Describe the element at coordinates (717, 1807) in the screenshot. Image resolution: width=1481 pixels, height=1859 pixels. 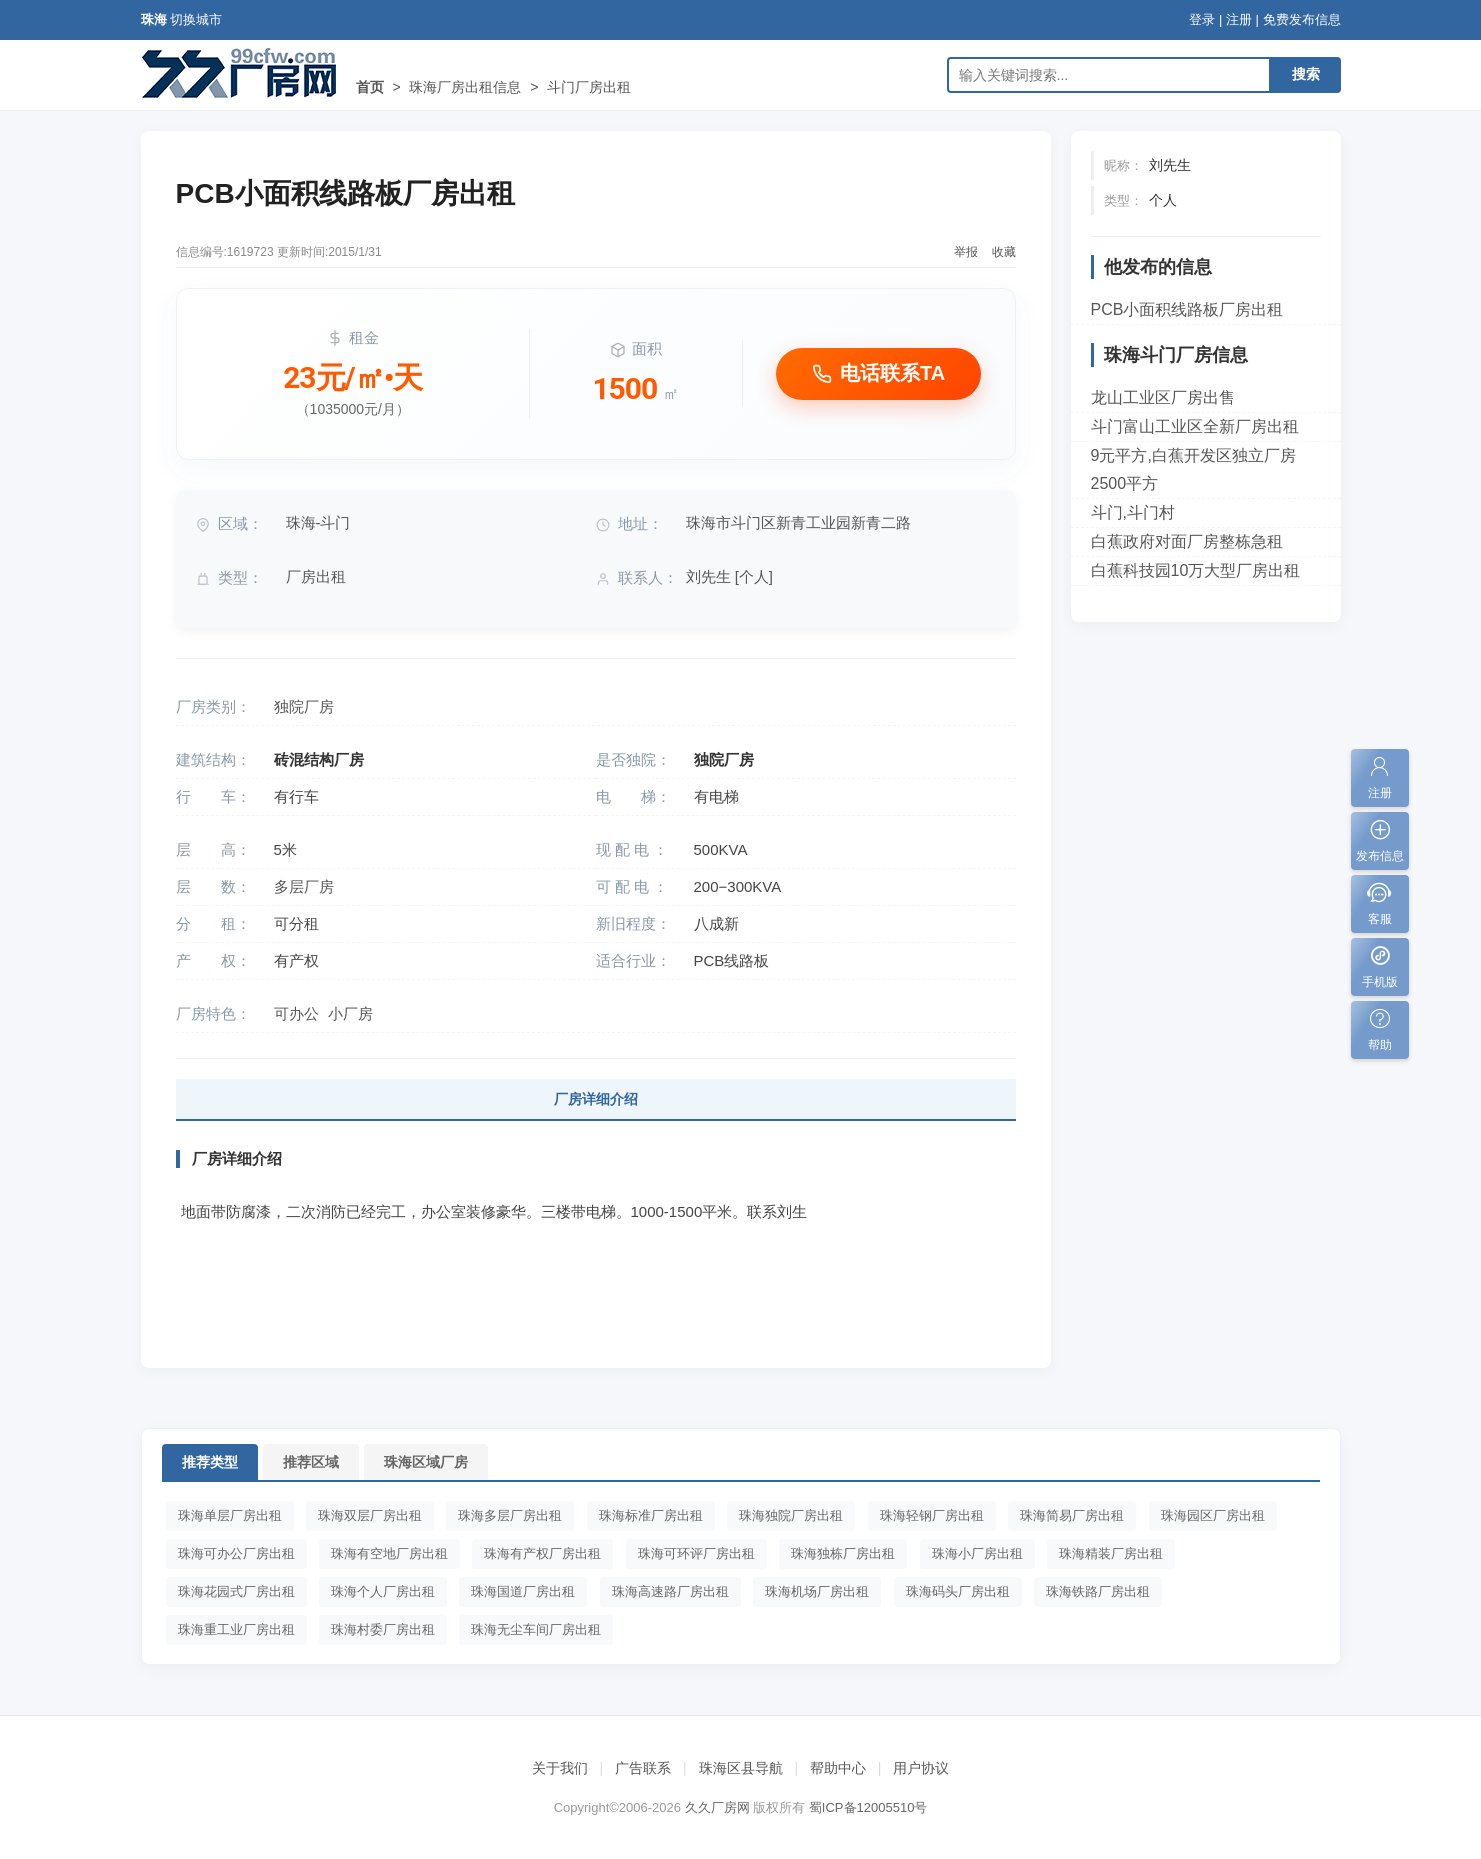
I see `久久厂房网` at that location.